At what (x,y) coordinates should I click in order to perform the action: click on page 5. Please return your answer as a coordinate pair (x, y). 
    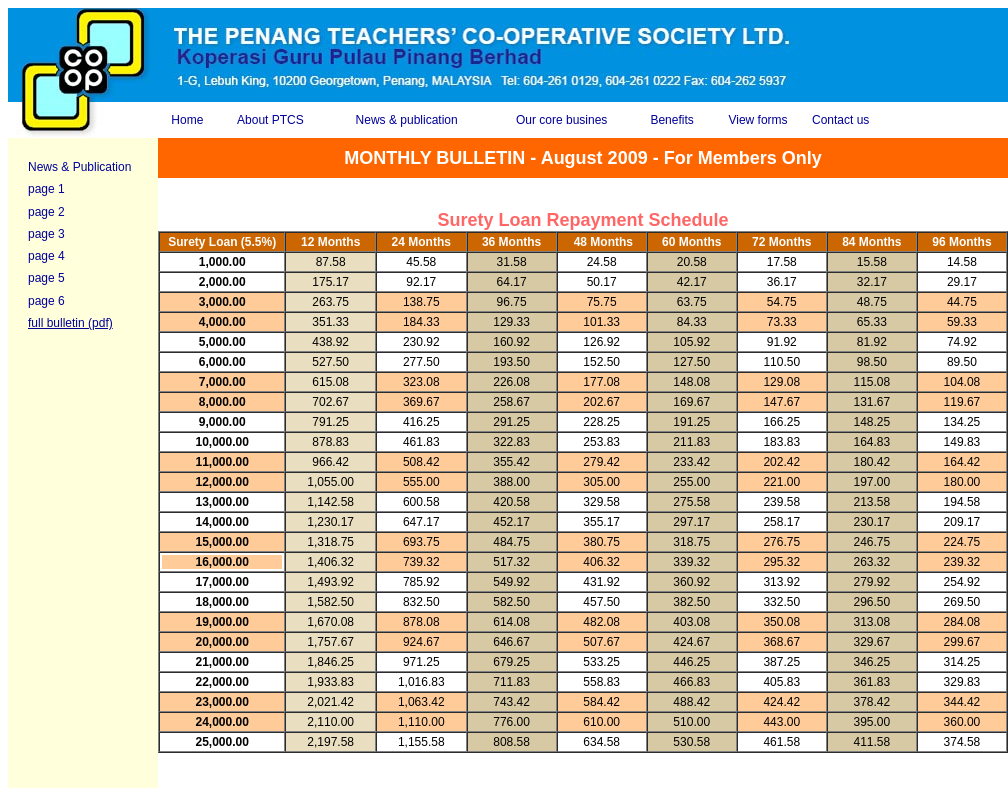
    Looking at the image, I should click on (46, 278).